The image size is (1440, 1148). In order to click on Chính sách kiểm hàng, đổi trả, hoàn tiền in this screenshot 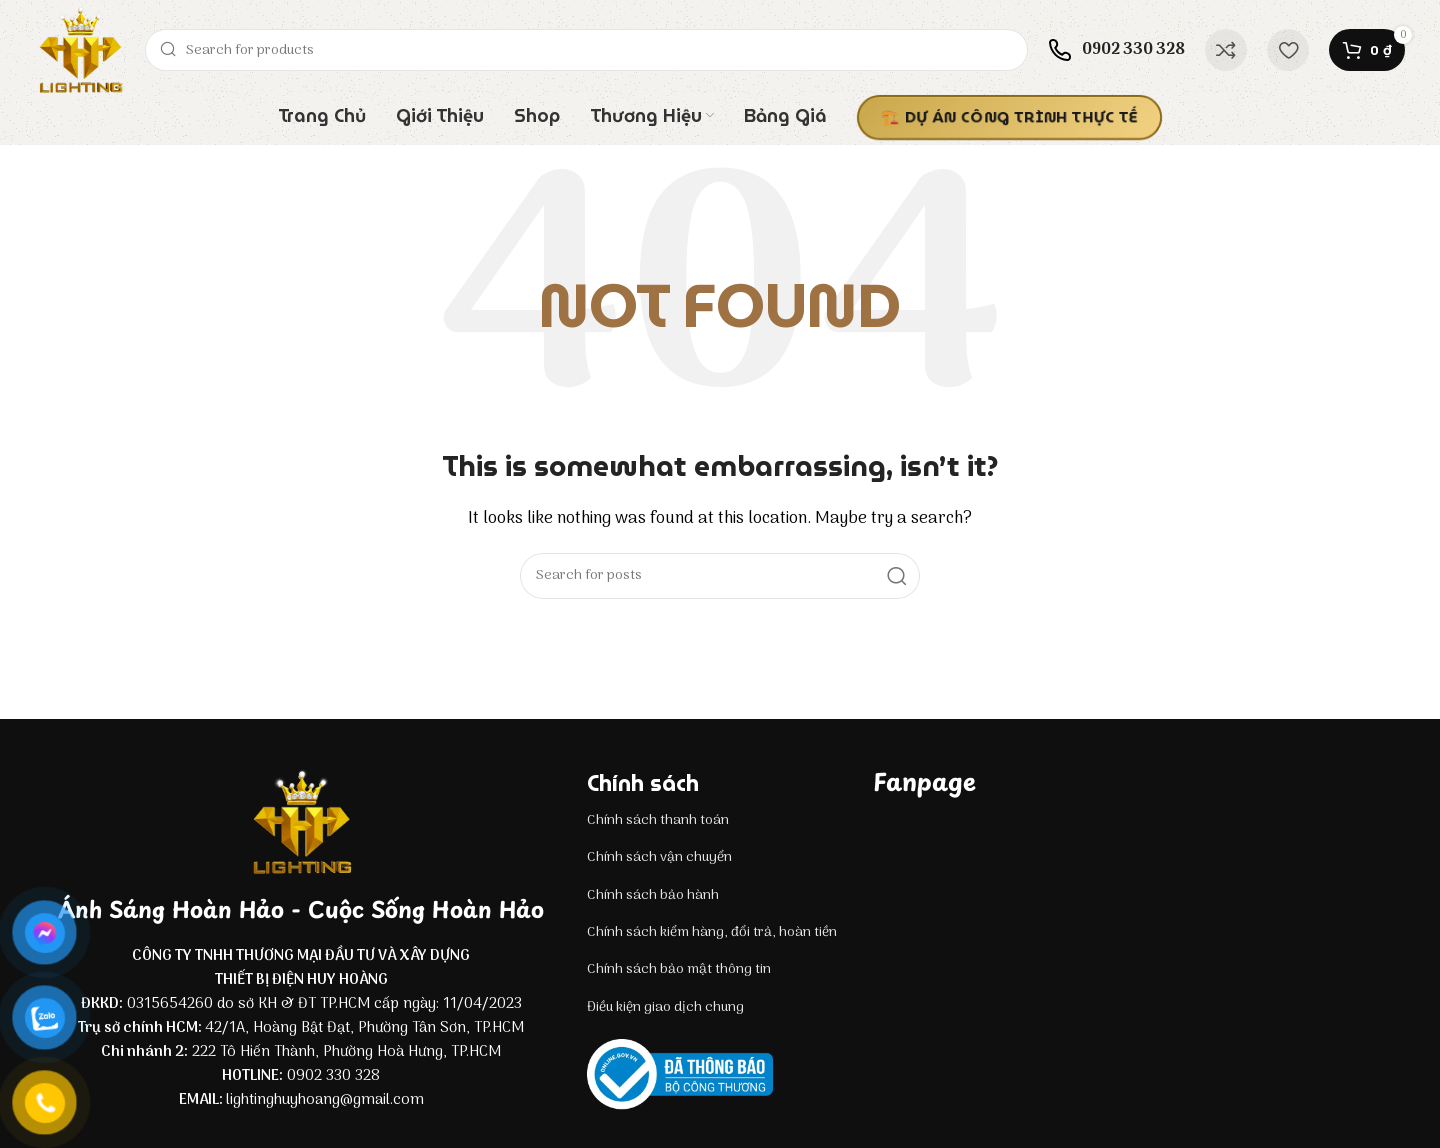, I will do `click(712, 932)`.